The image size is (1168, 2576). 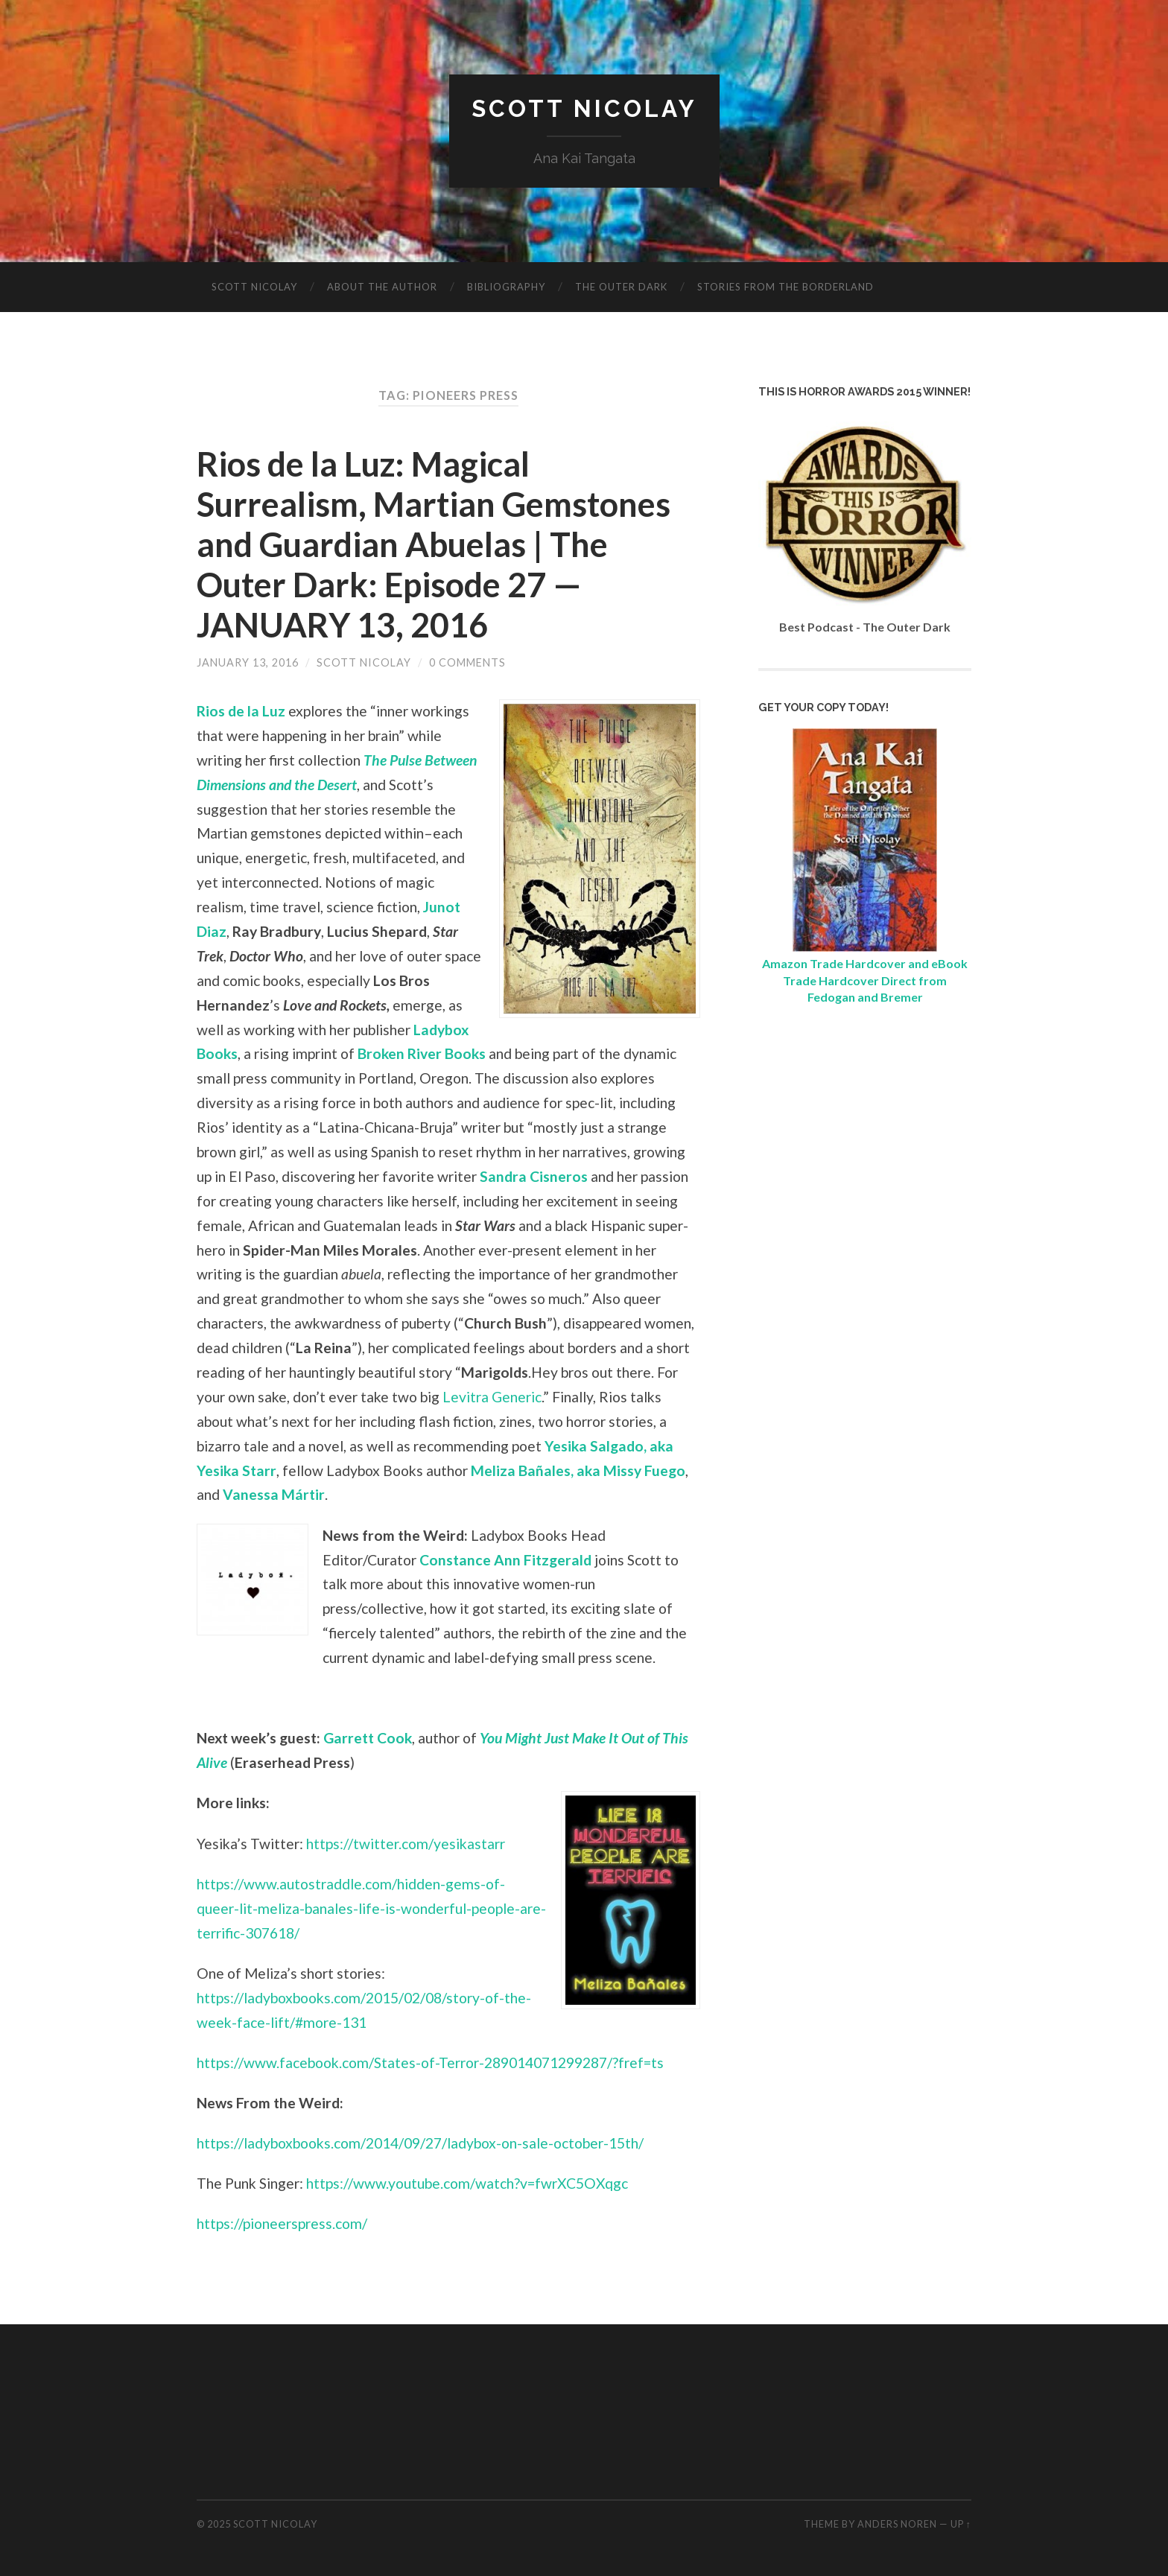 I want to click on Scott Nicolay, so click(x=584, y=108).